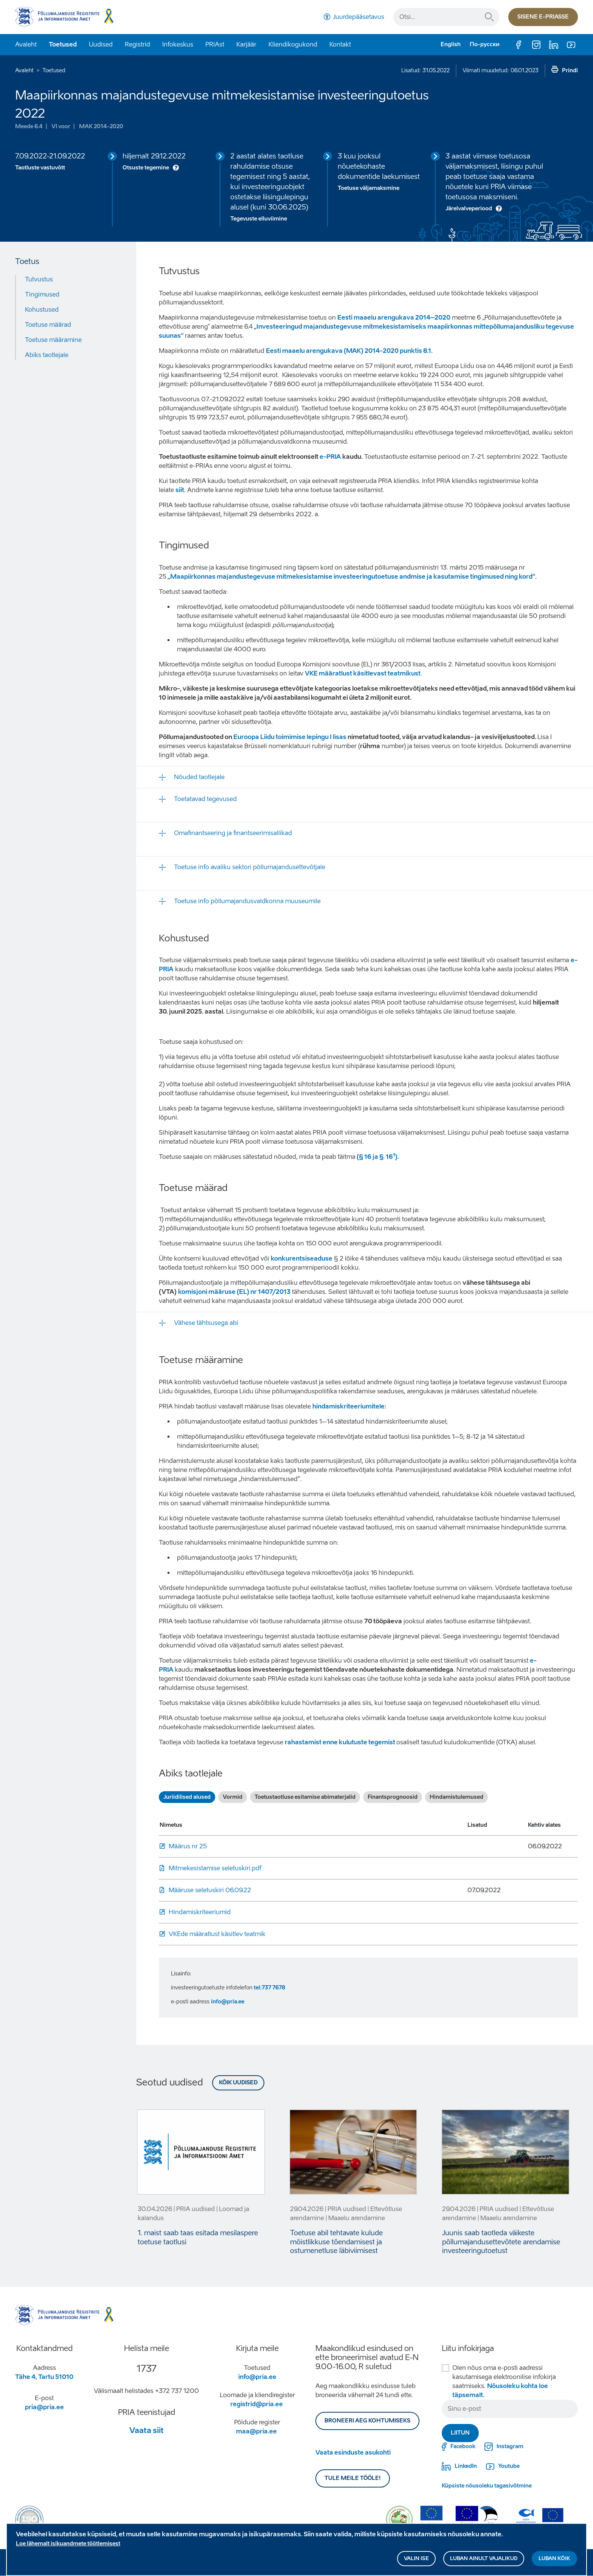  What do you see at coordinates (227, 2001) in the screenshot?
I see `info@pria.ee` at bounding box center [227, 2001].